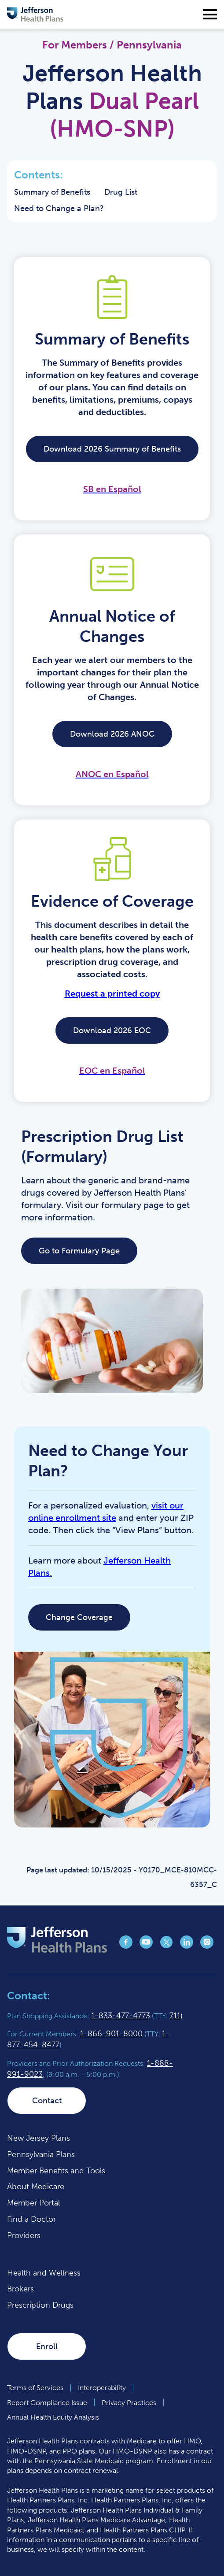 The width and height of the screenshot is (224, 2576). Describe the element at coordinates (41, 2154) in the screenshot. I see `Pennsylvania Plans` at that location.